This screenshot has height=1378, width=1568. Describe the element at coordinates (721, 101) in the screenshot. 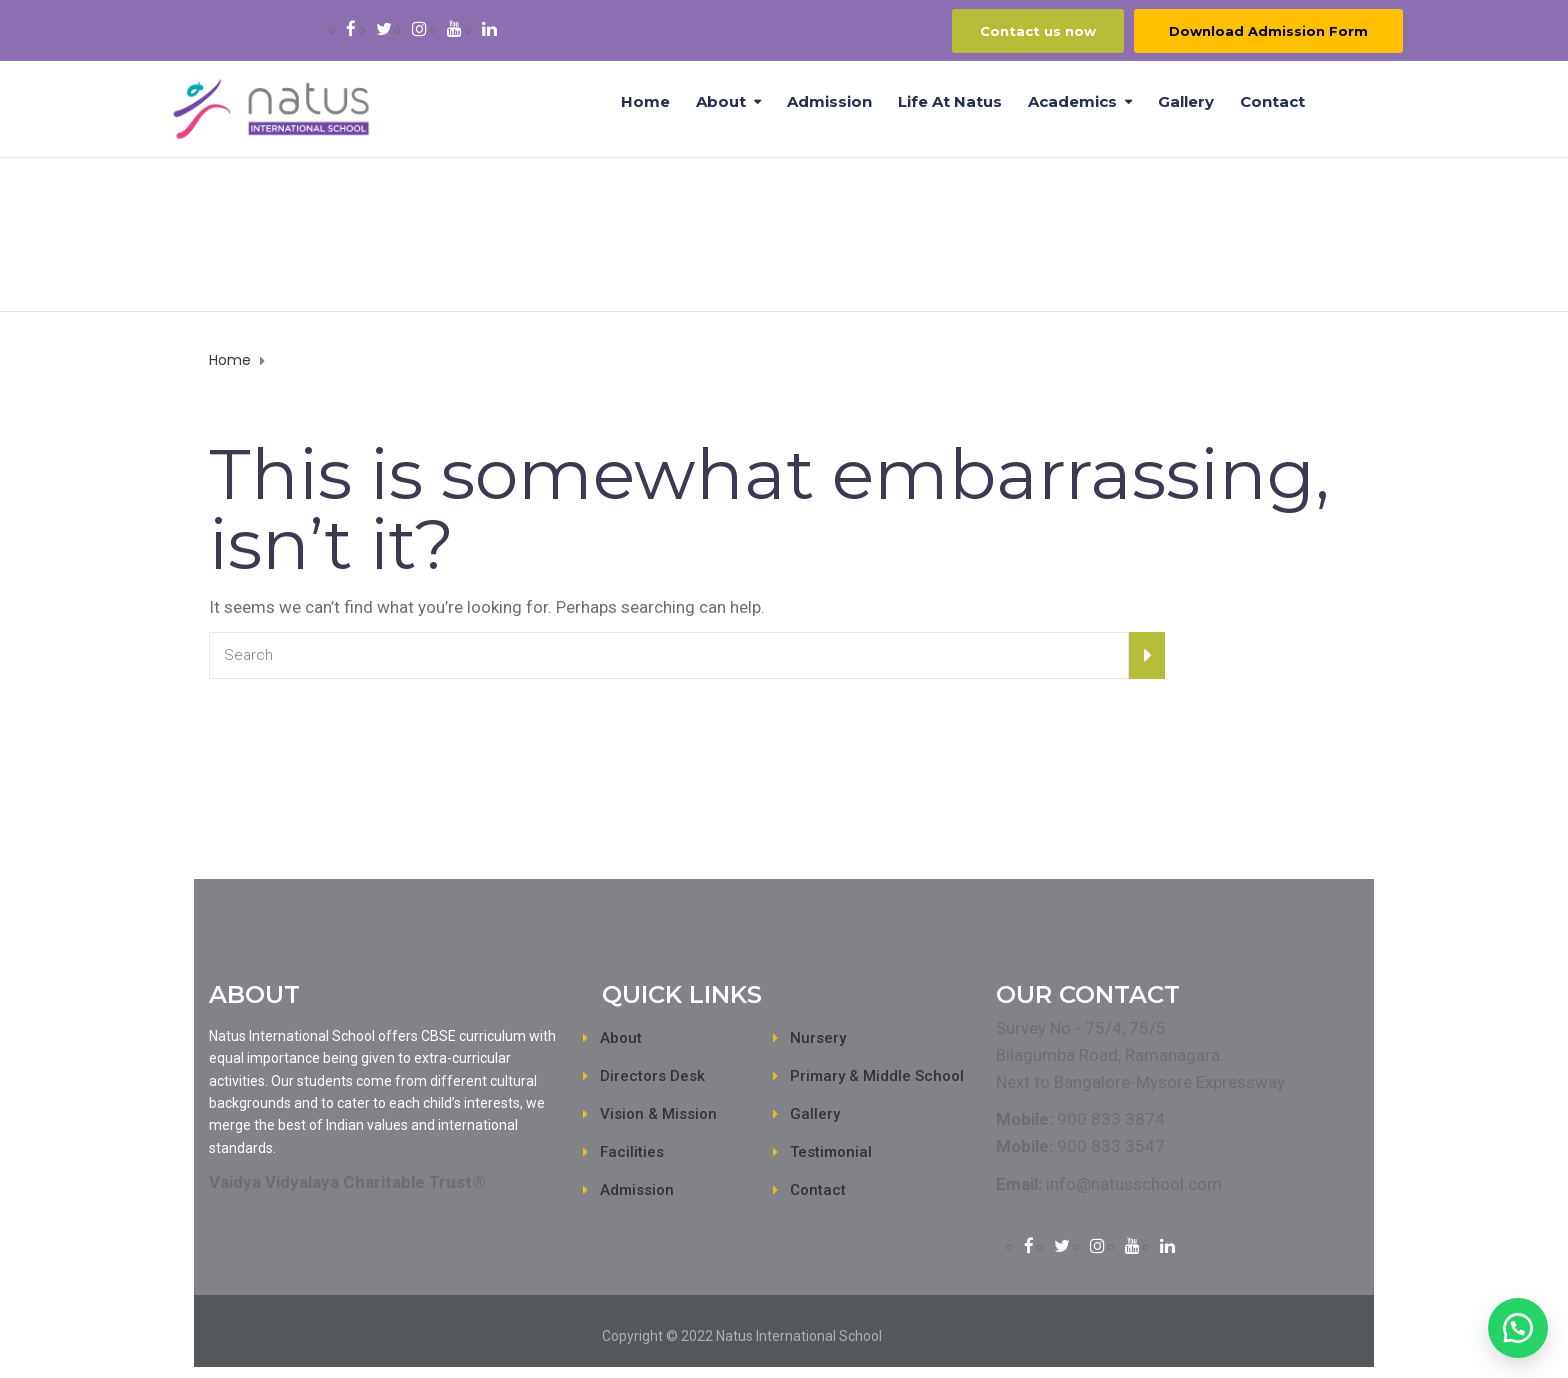

I see `About` at that location.